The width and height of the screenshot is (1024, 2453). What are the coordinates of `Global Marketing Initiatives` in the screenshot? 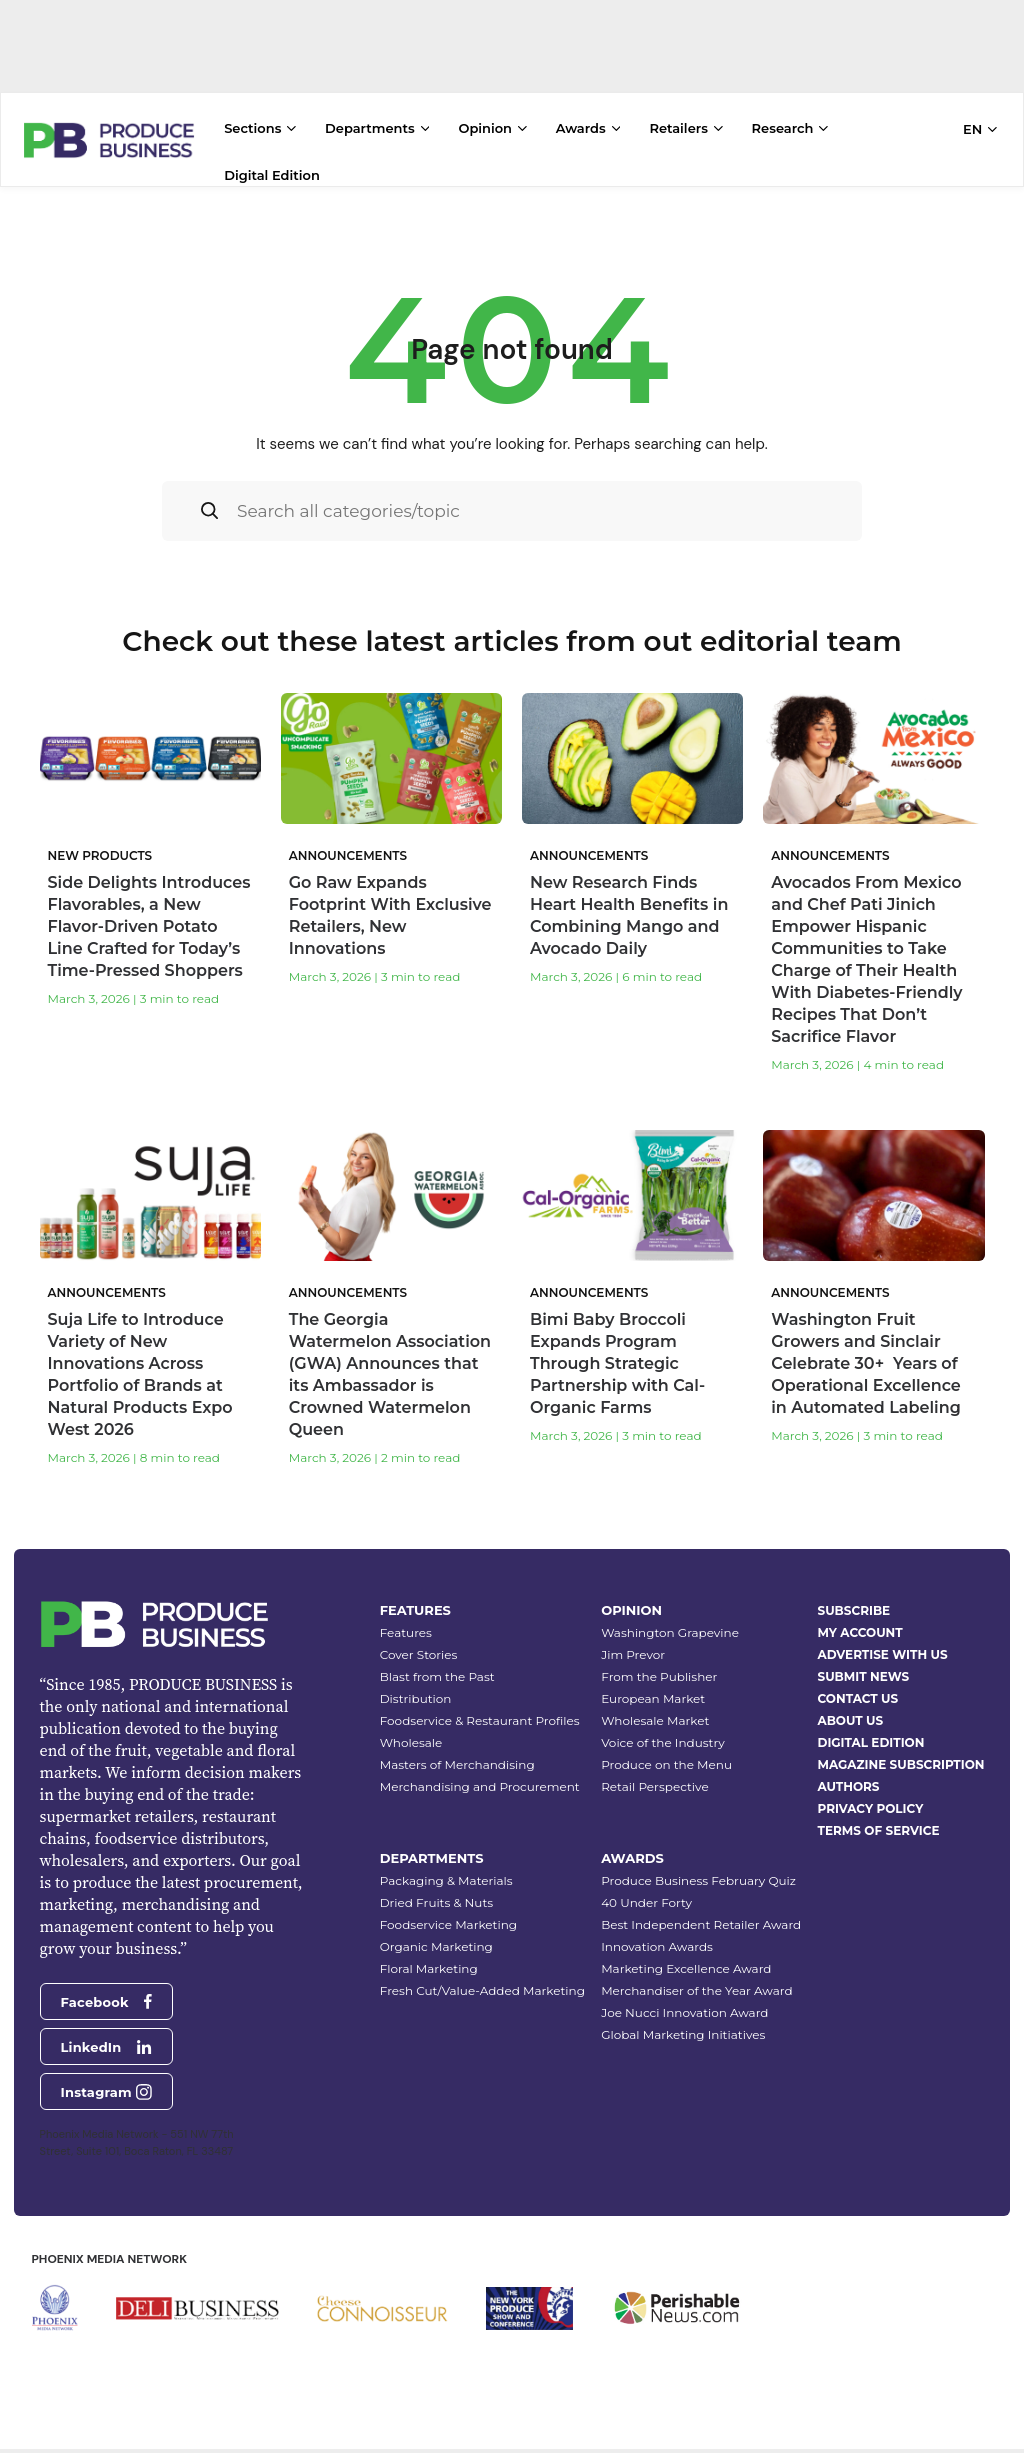 It's located at (683, 2021).